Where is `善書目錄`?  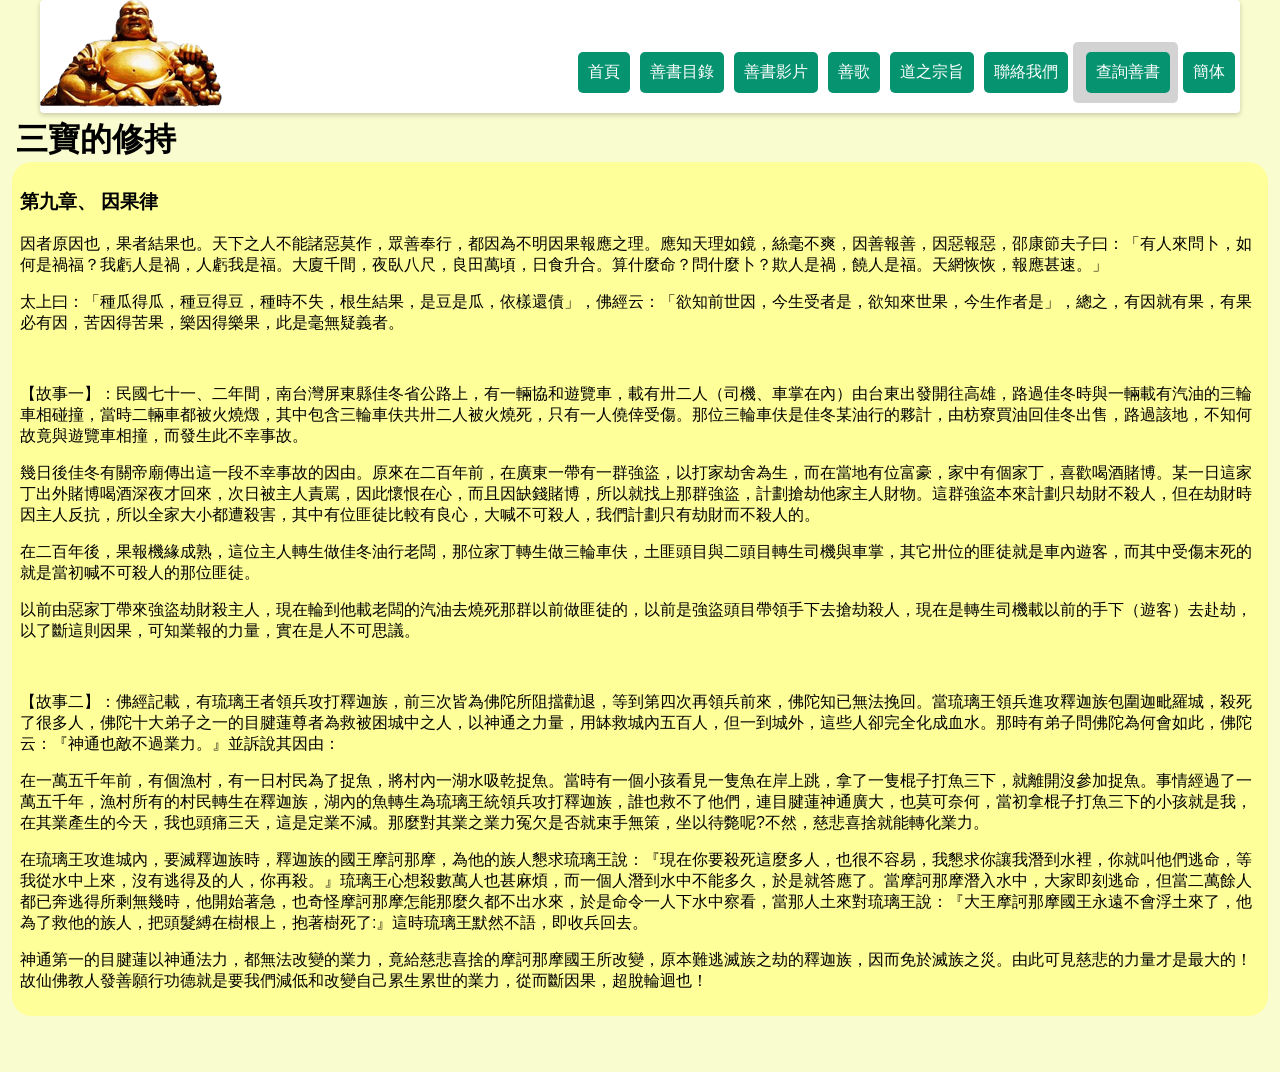
善書目錄 is located at coordinates (682, 71).